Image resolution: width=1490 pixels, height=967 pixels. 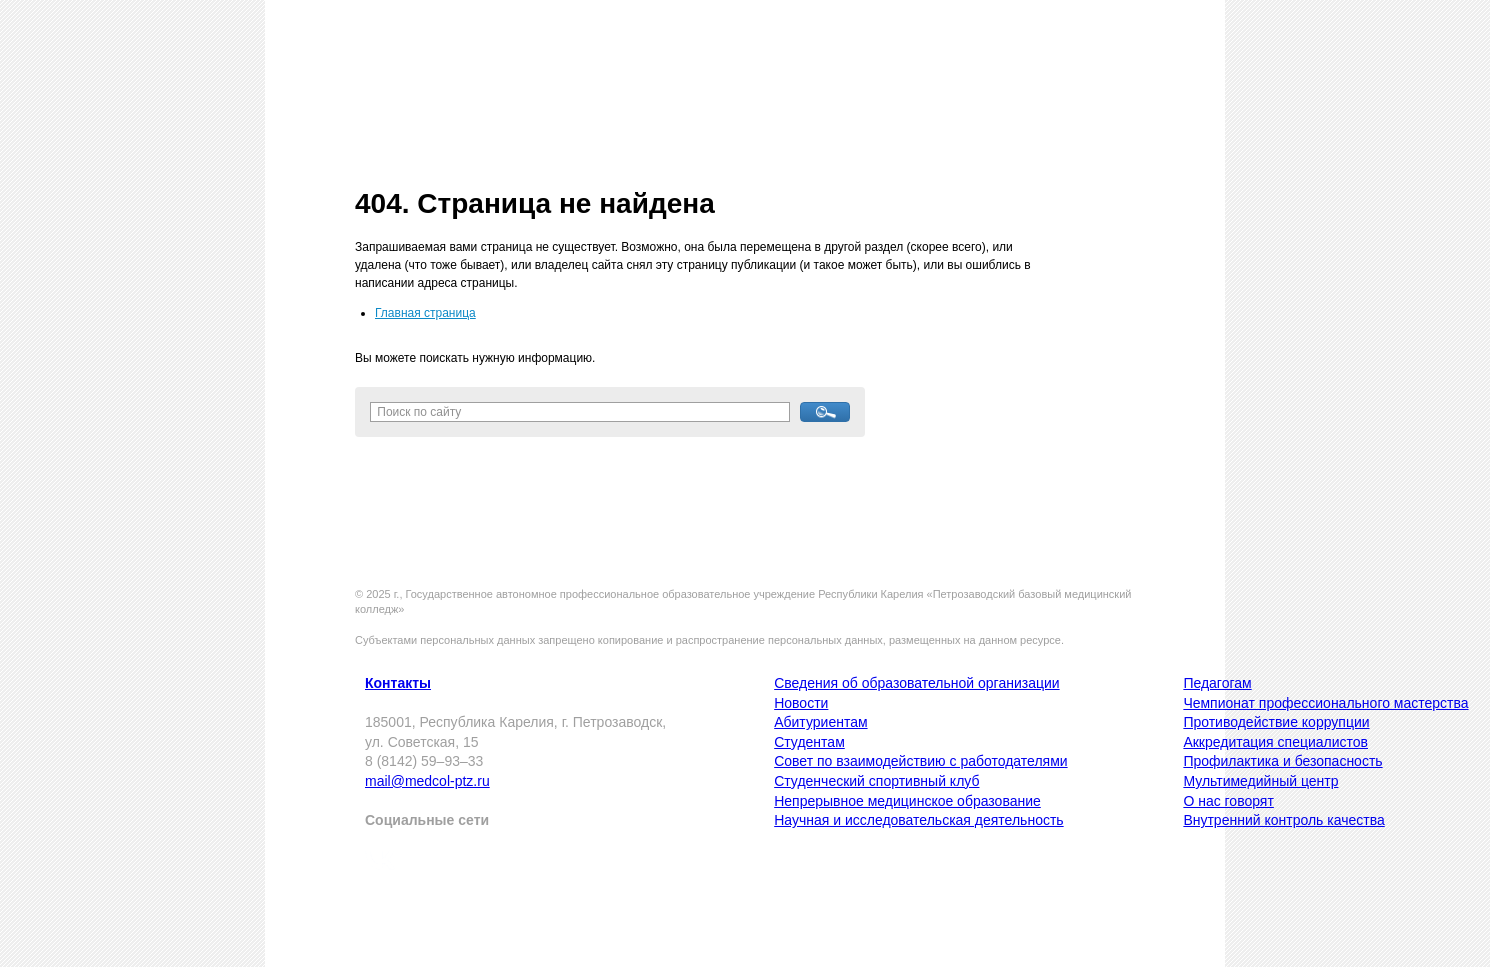 I want to click on Мультимедийный центр, so click(x=1260, y=781).